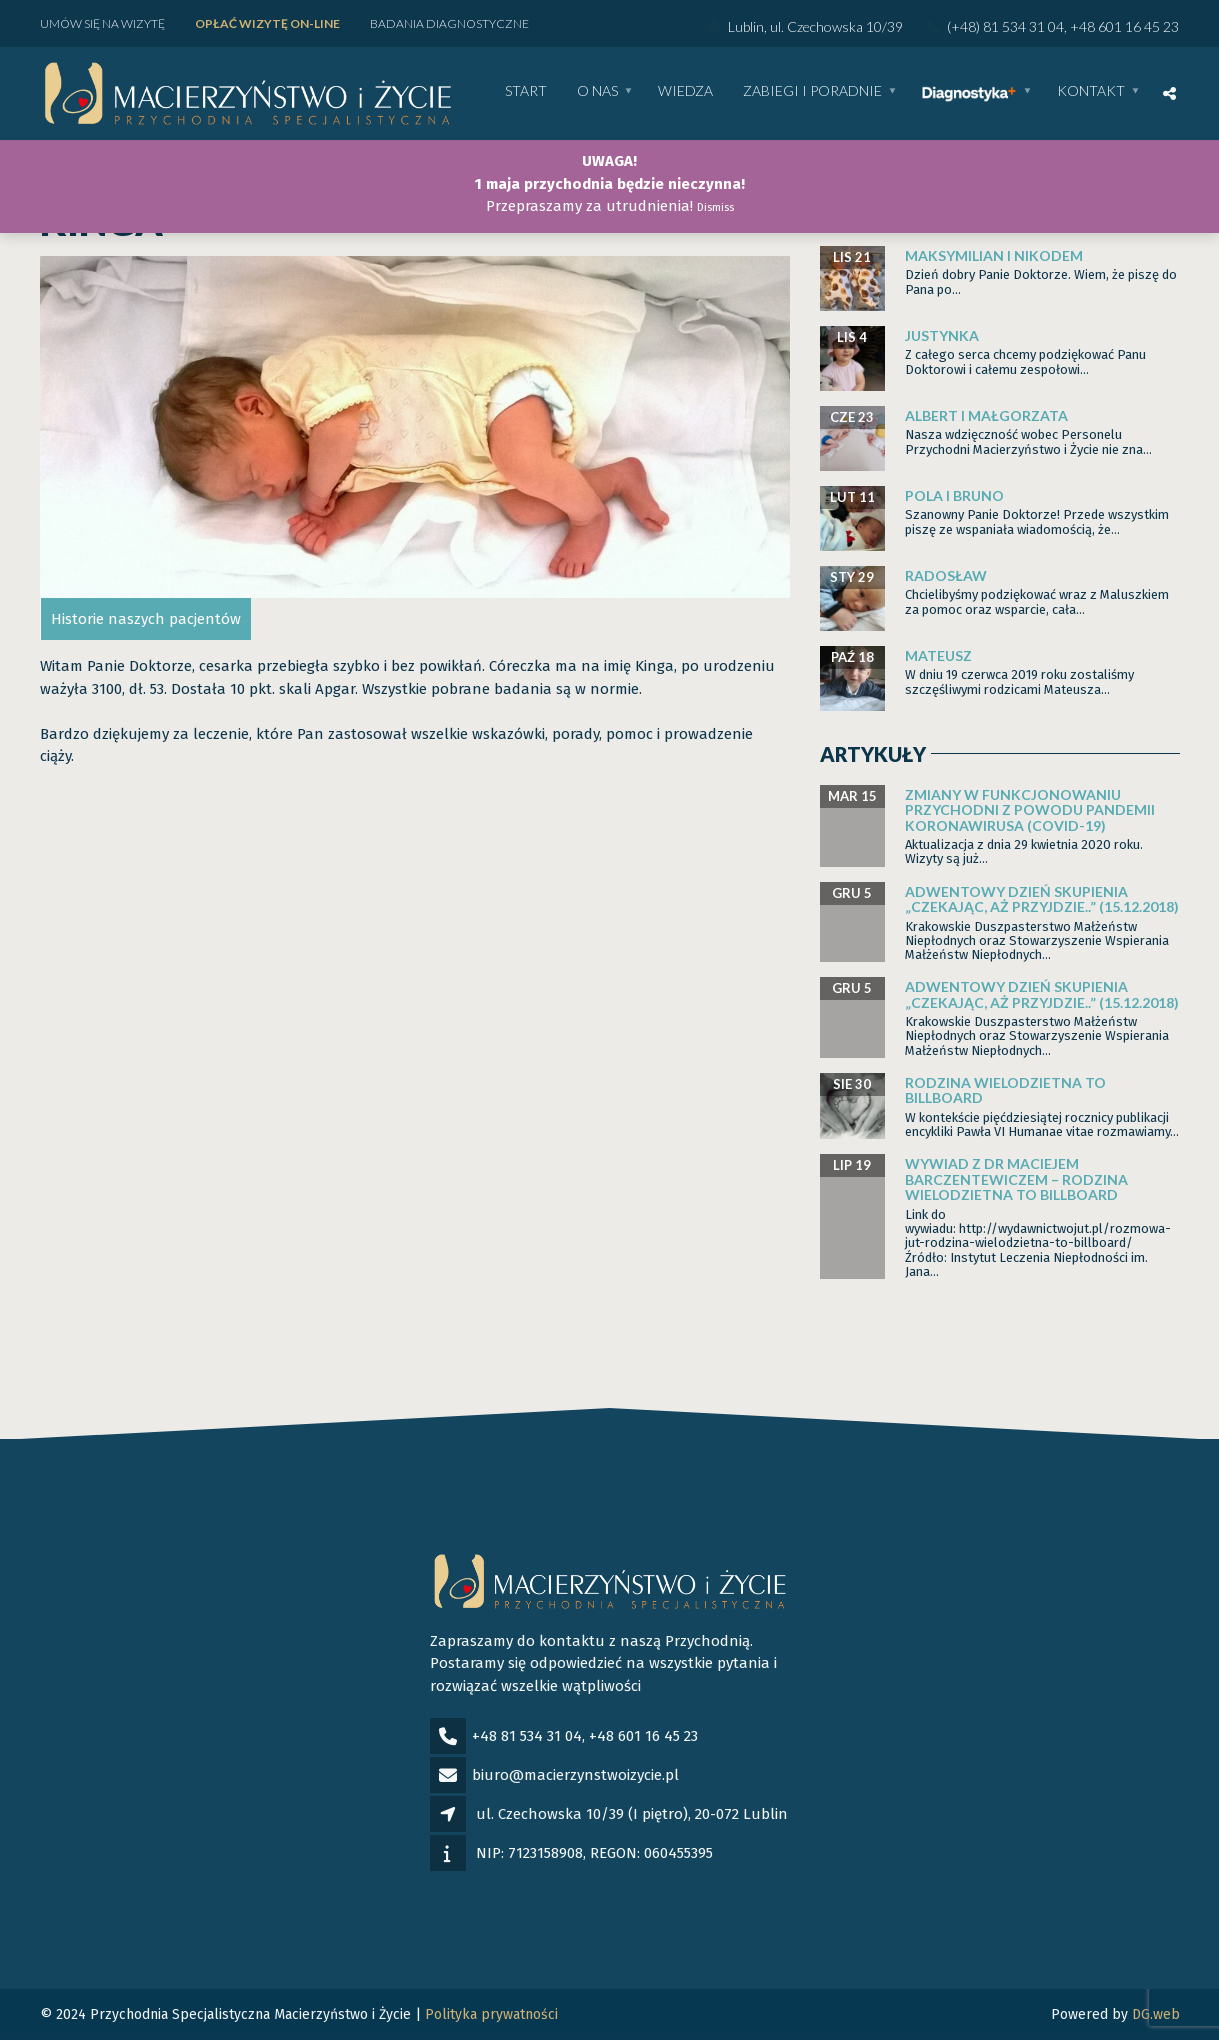  Describe the element at coordinates (986, 415) in the screenshot. I see `Albert i Małgorzata` at that location.